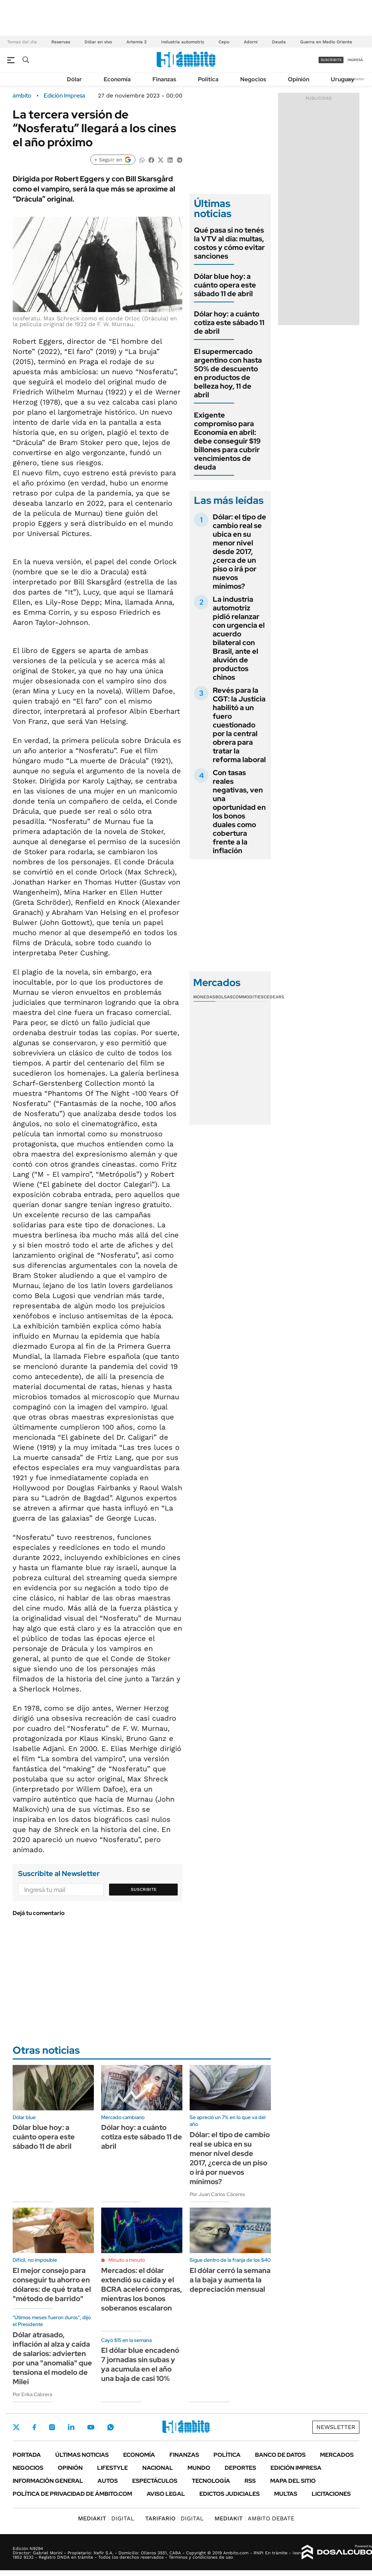 Image resolution: width=372 pixels, height=2576 pixels. I want to click on Últimas noticias, so click(82, 2455).